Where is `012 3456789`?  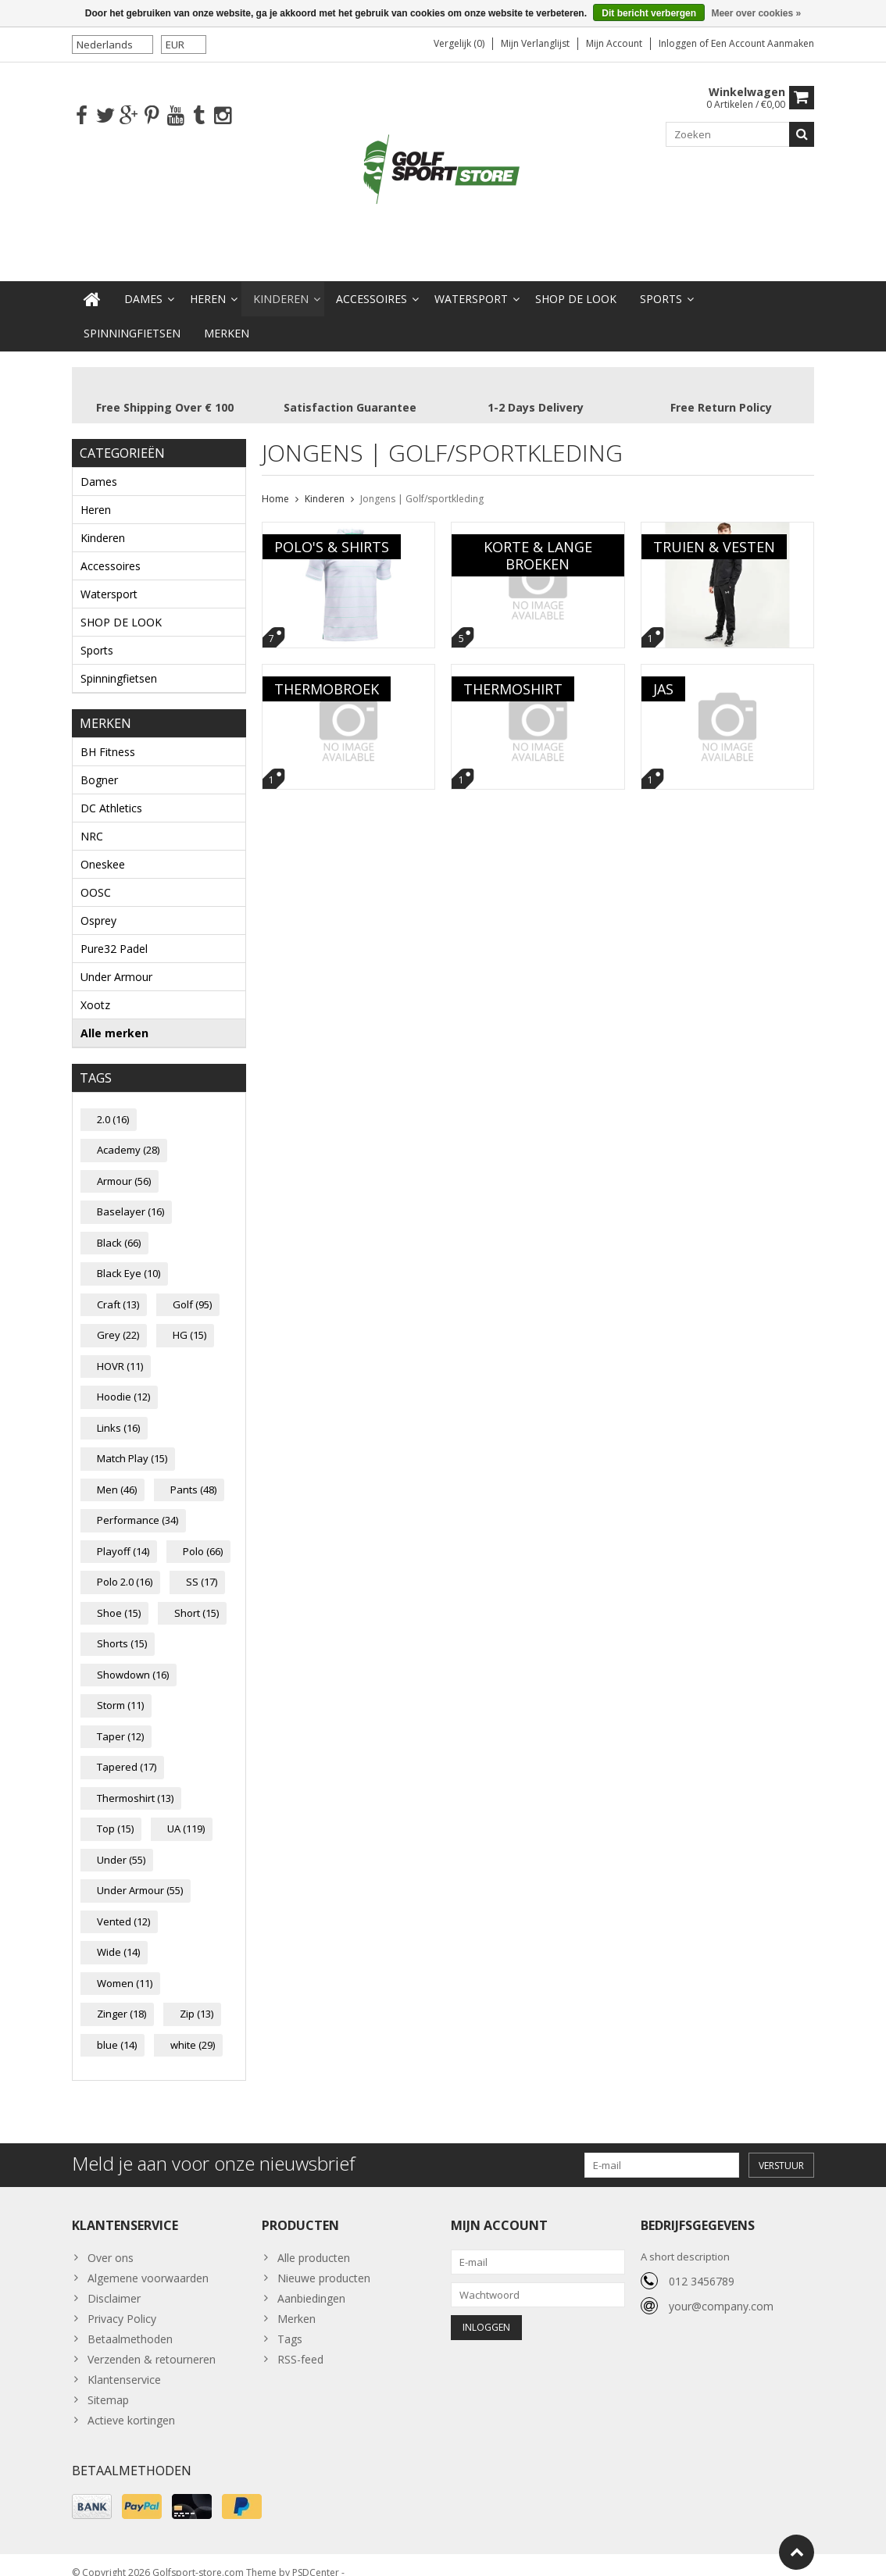 012 3456789 is located at coordinates (701, 2265).